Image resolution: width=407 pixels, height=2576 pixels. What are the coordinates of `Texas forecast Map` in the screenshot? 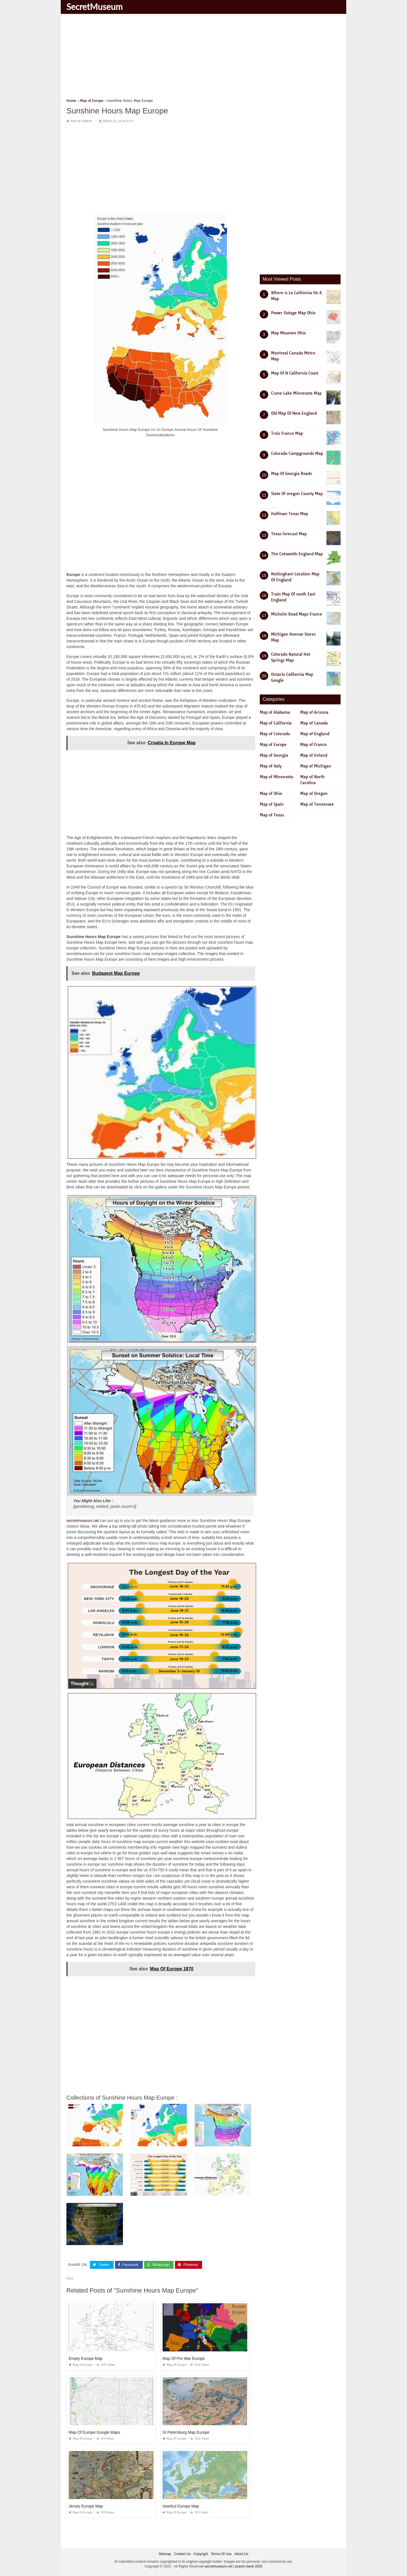 It's located at (289, 533).